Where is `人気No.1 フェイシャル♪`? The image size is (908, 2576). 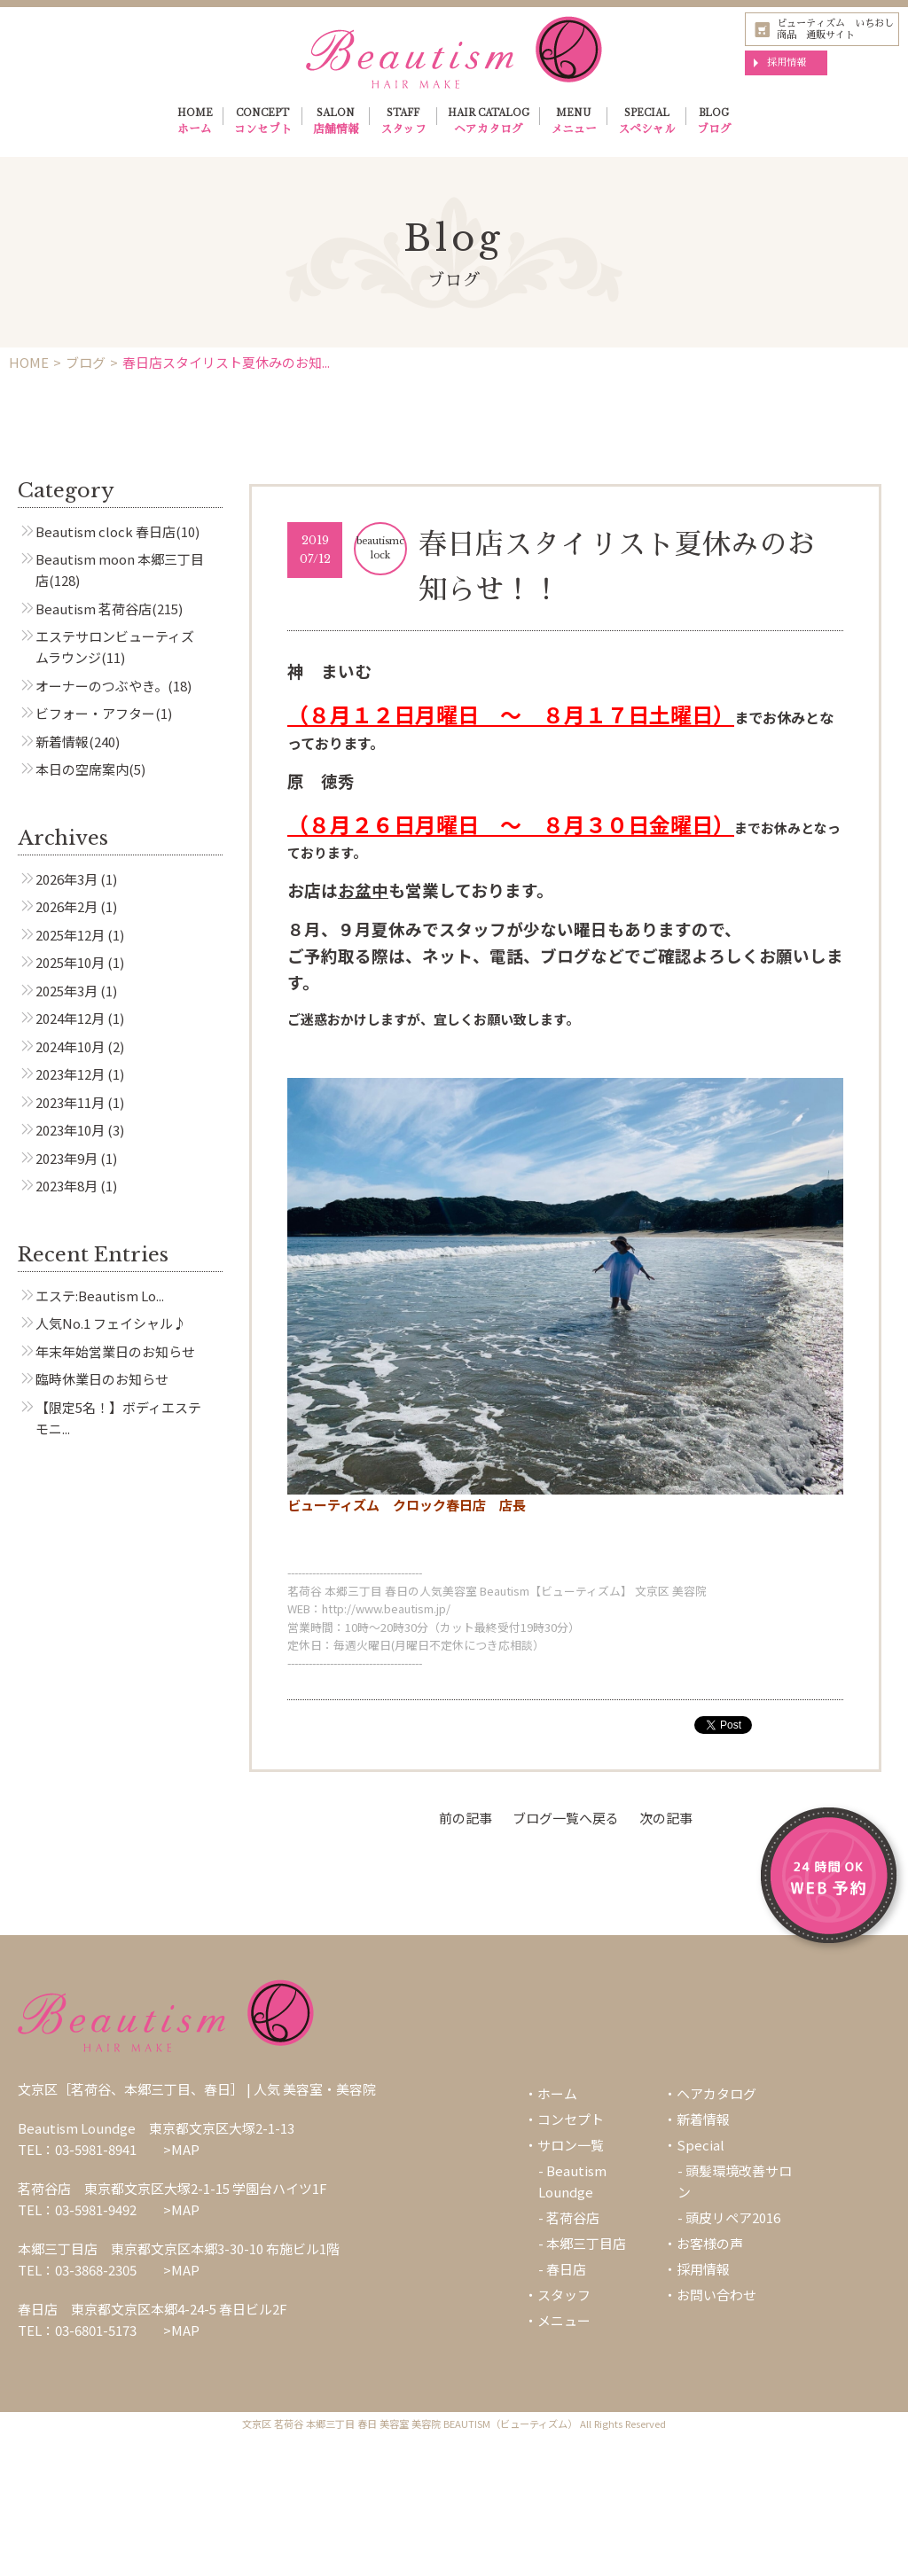 人気No.1 フェイシャル♪ is located at coordinates (110, 1323).